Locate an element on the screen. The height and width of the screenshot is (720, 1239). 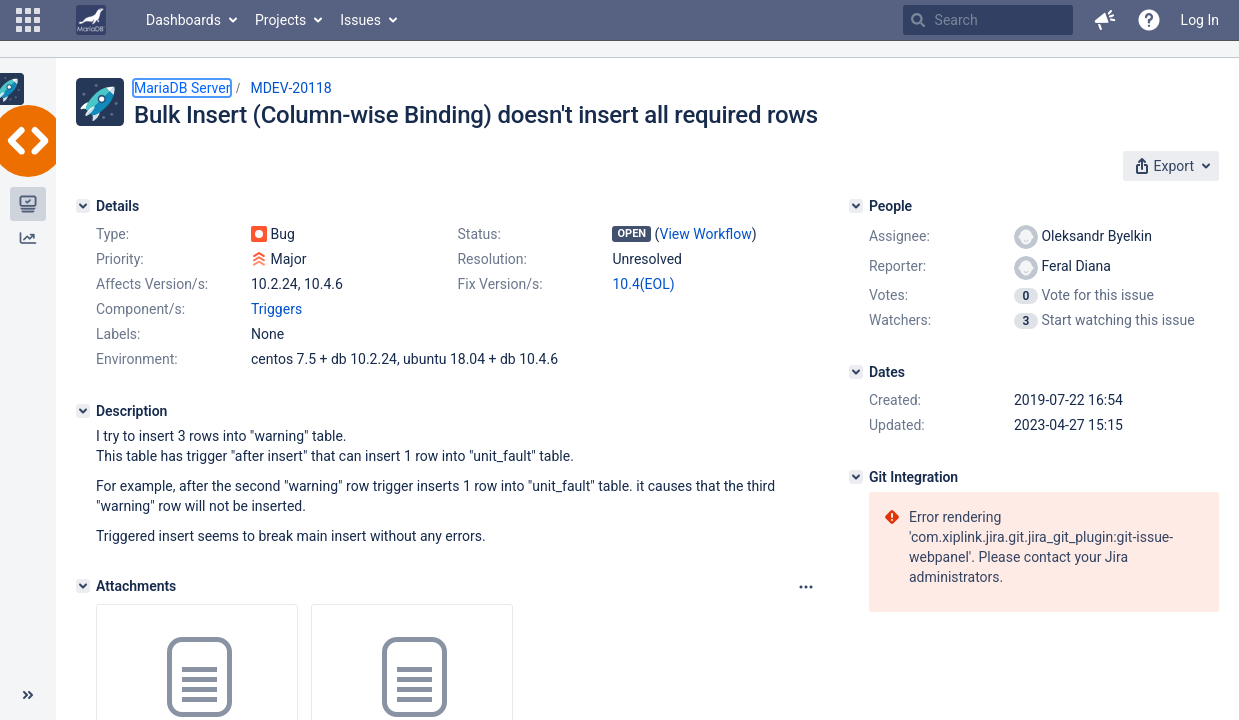
Reporter: is located at coordinates (897, 266).